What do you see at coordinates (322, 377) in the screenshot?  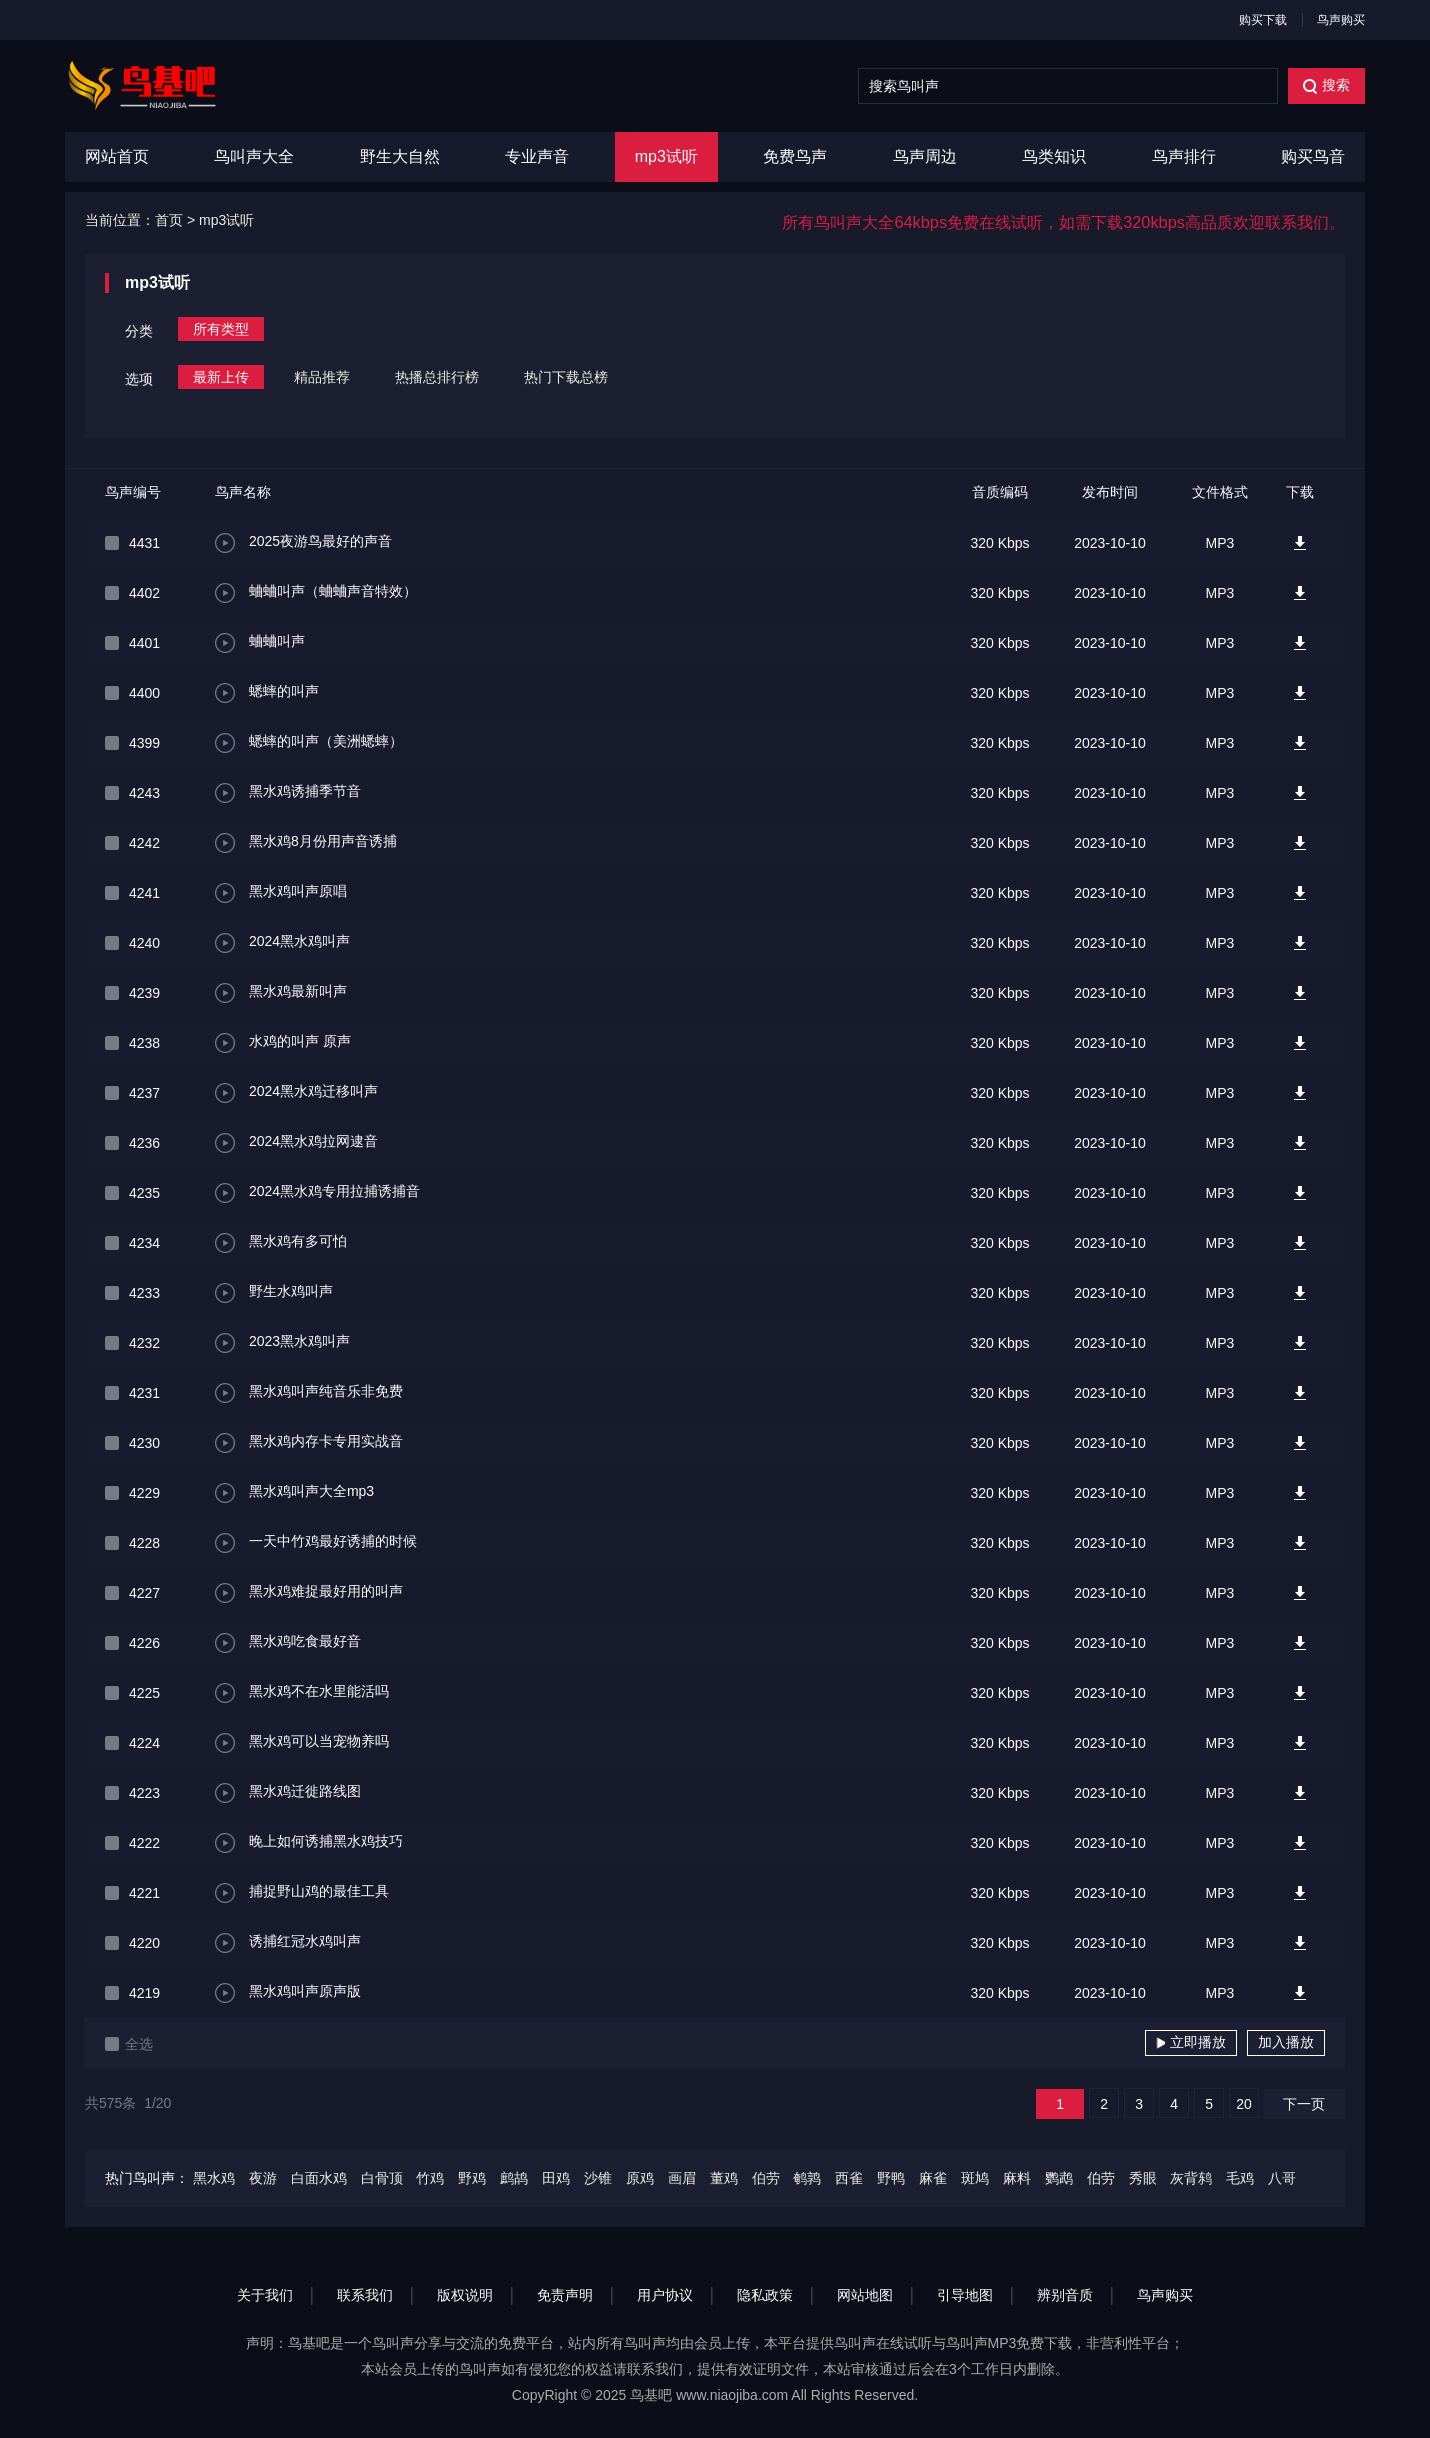 I see `精品推荐` at bounding box center [322, 377].